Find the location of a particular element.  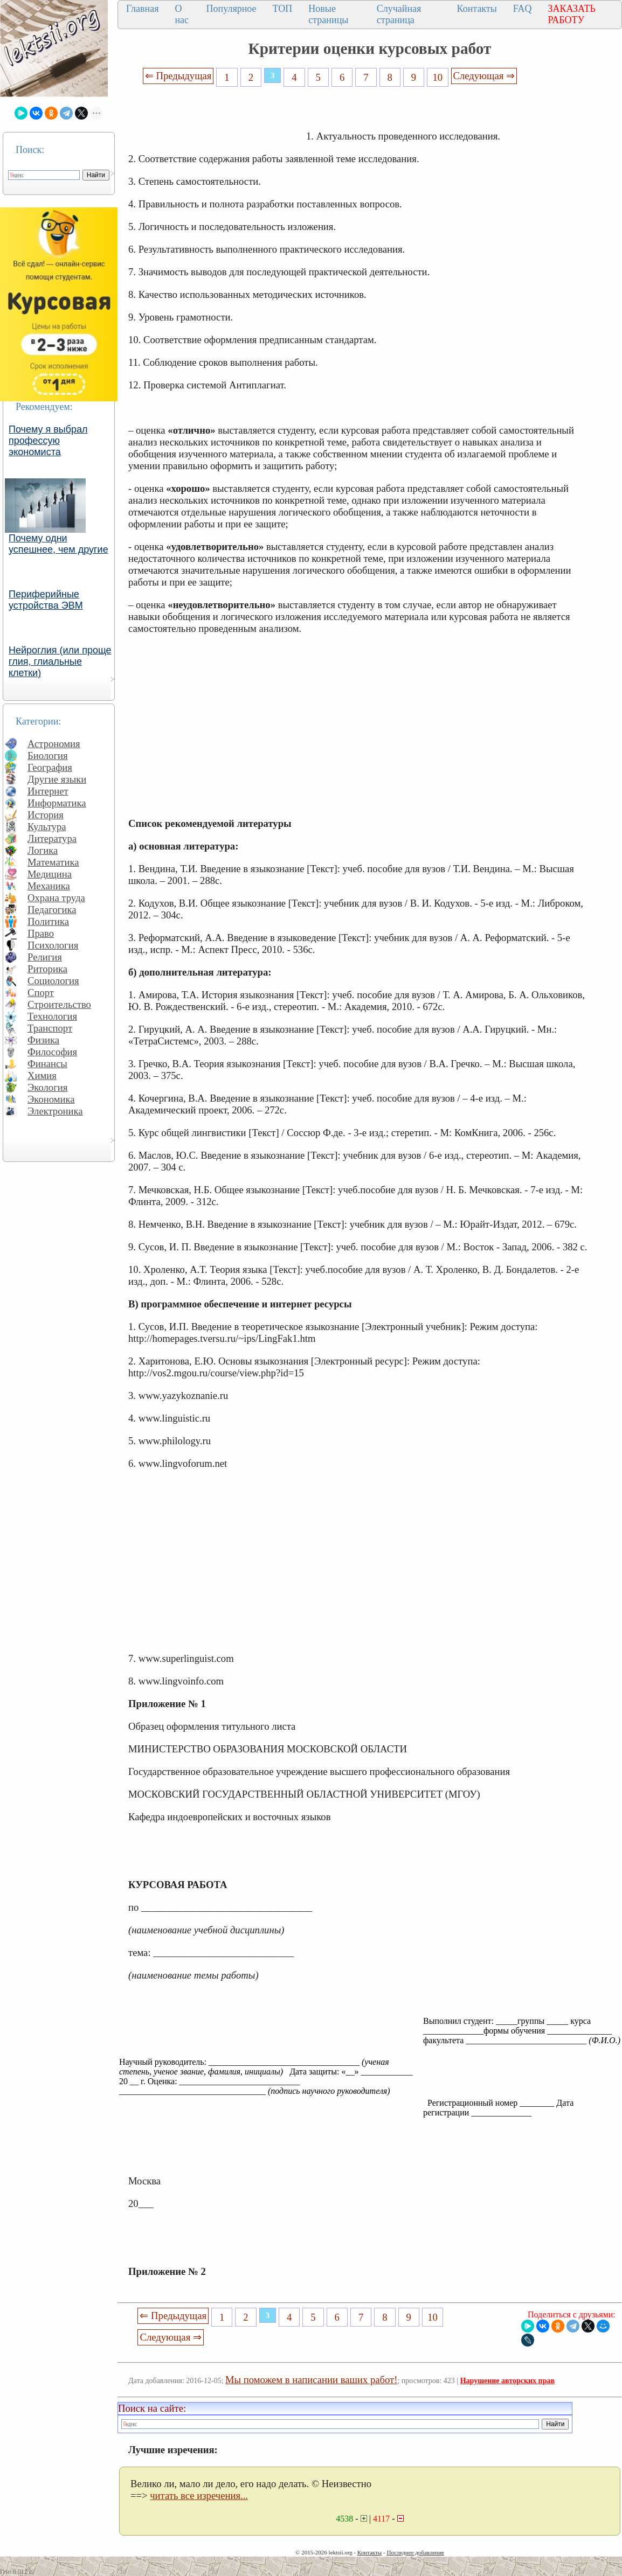

Химия is located at coordinates (42, 1075).